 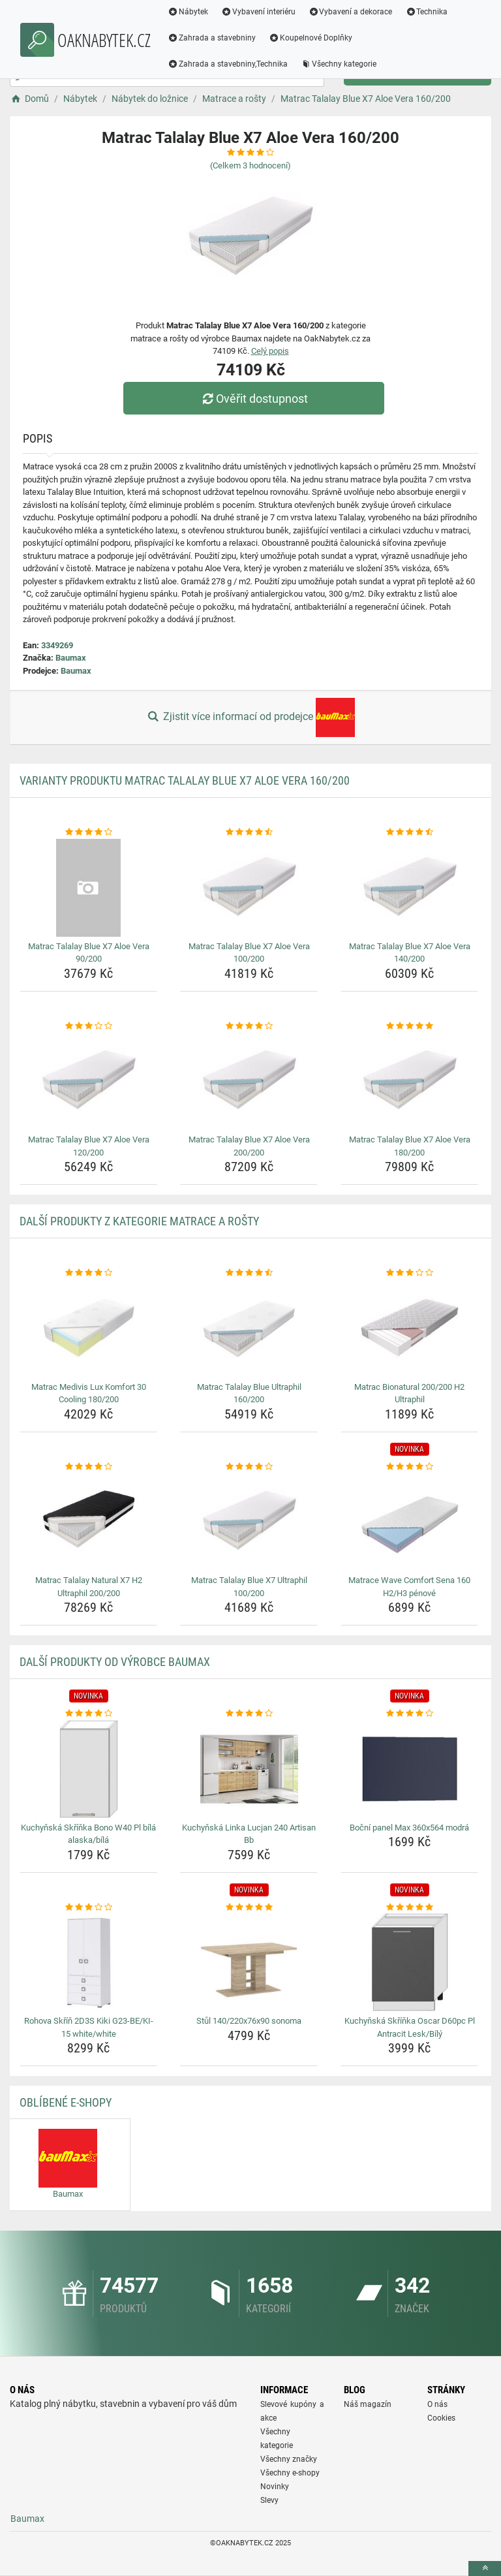 What do you see at coordinates (249, 1962) in the screenshot?
I see `[stul-140-220x76x90-sonoma-img]` at bounding box center [249, 1962].